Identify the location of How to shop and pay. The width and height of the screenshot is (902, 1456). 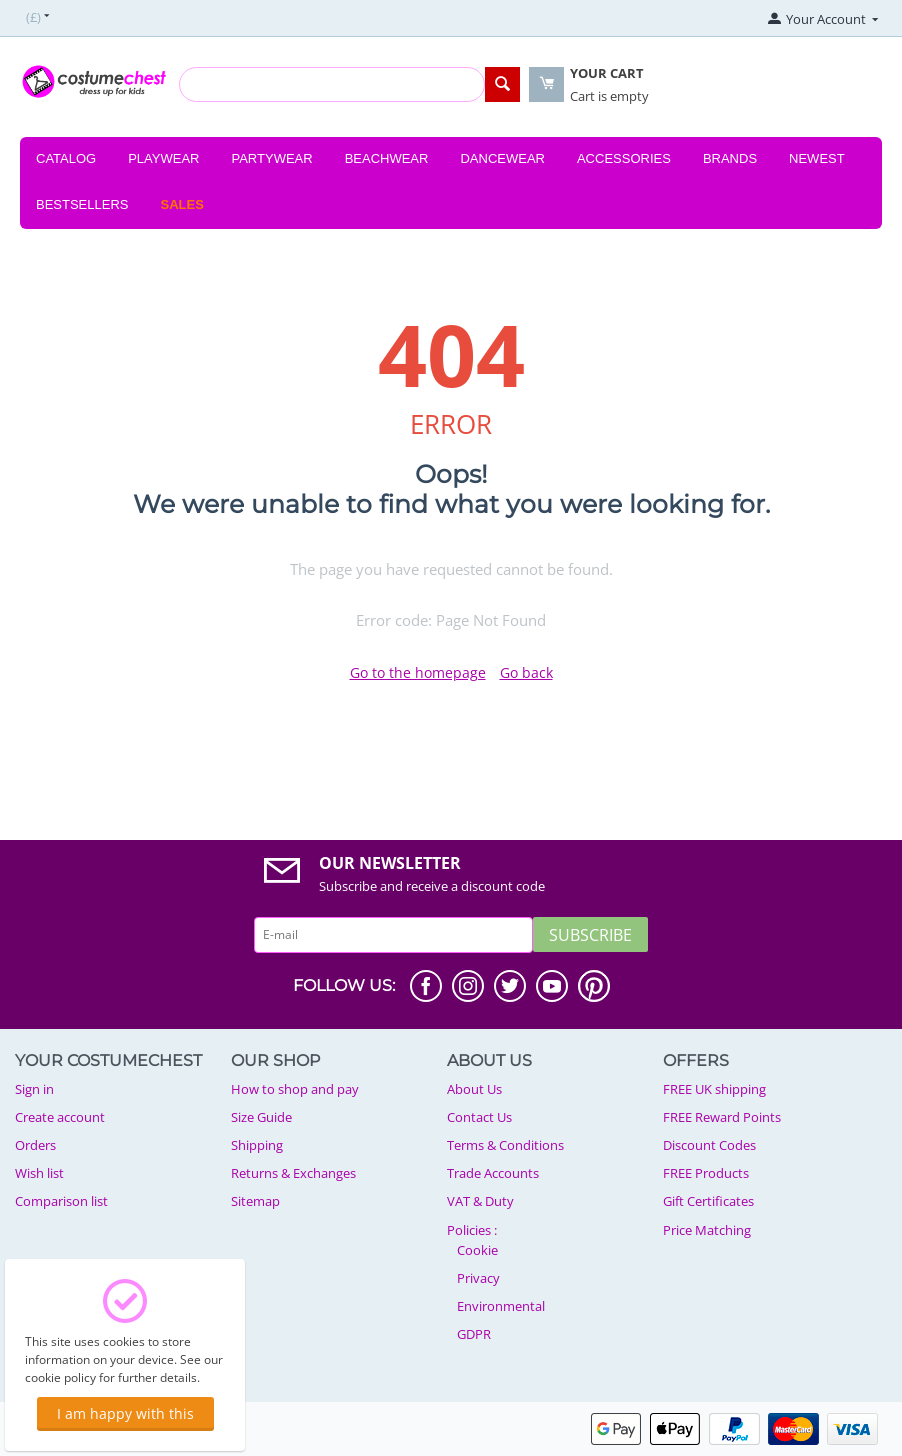
(295, 1089).